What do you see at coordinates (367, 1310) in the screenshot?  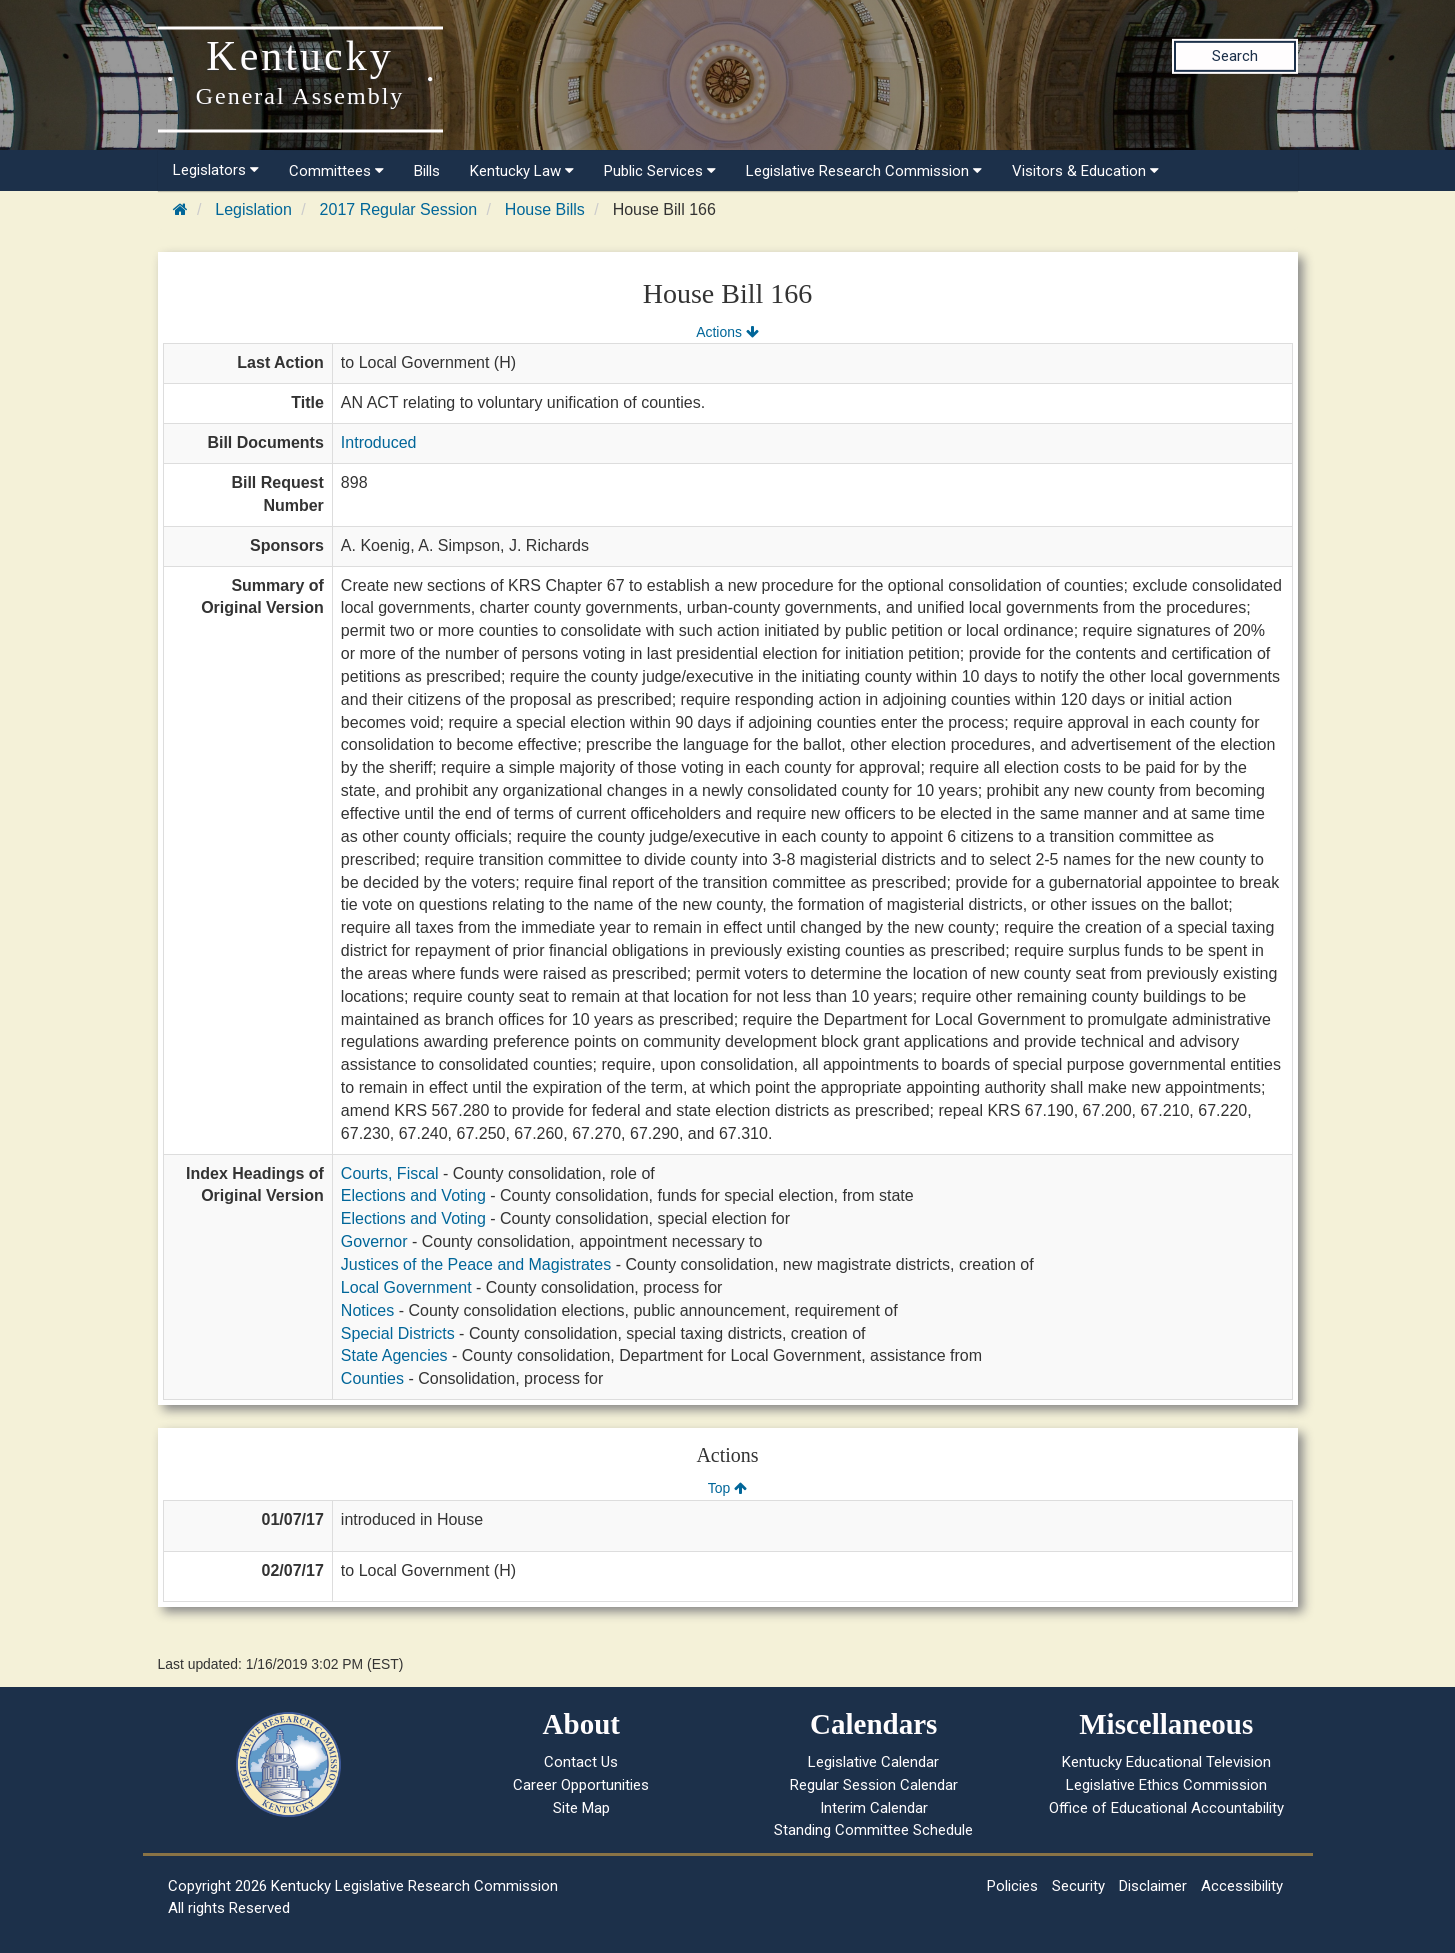 I see `Notices` at bounding box center [367, 1310].